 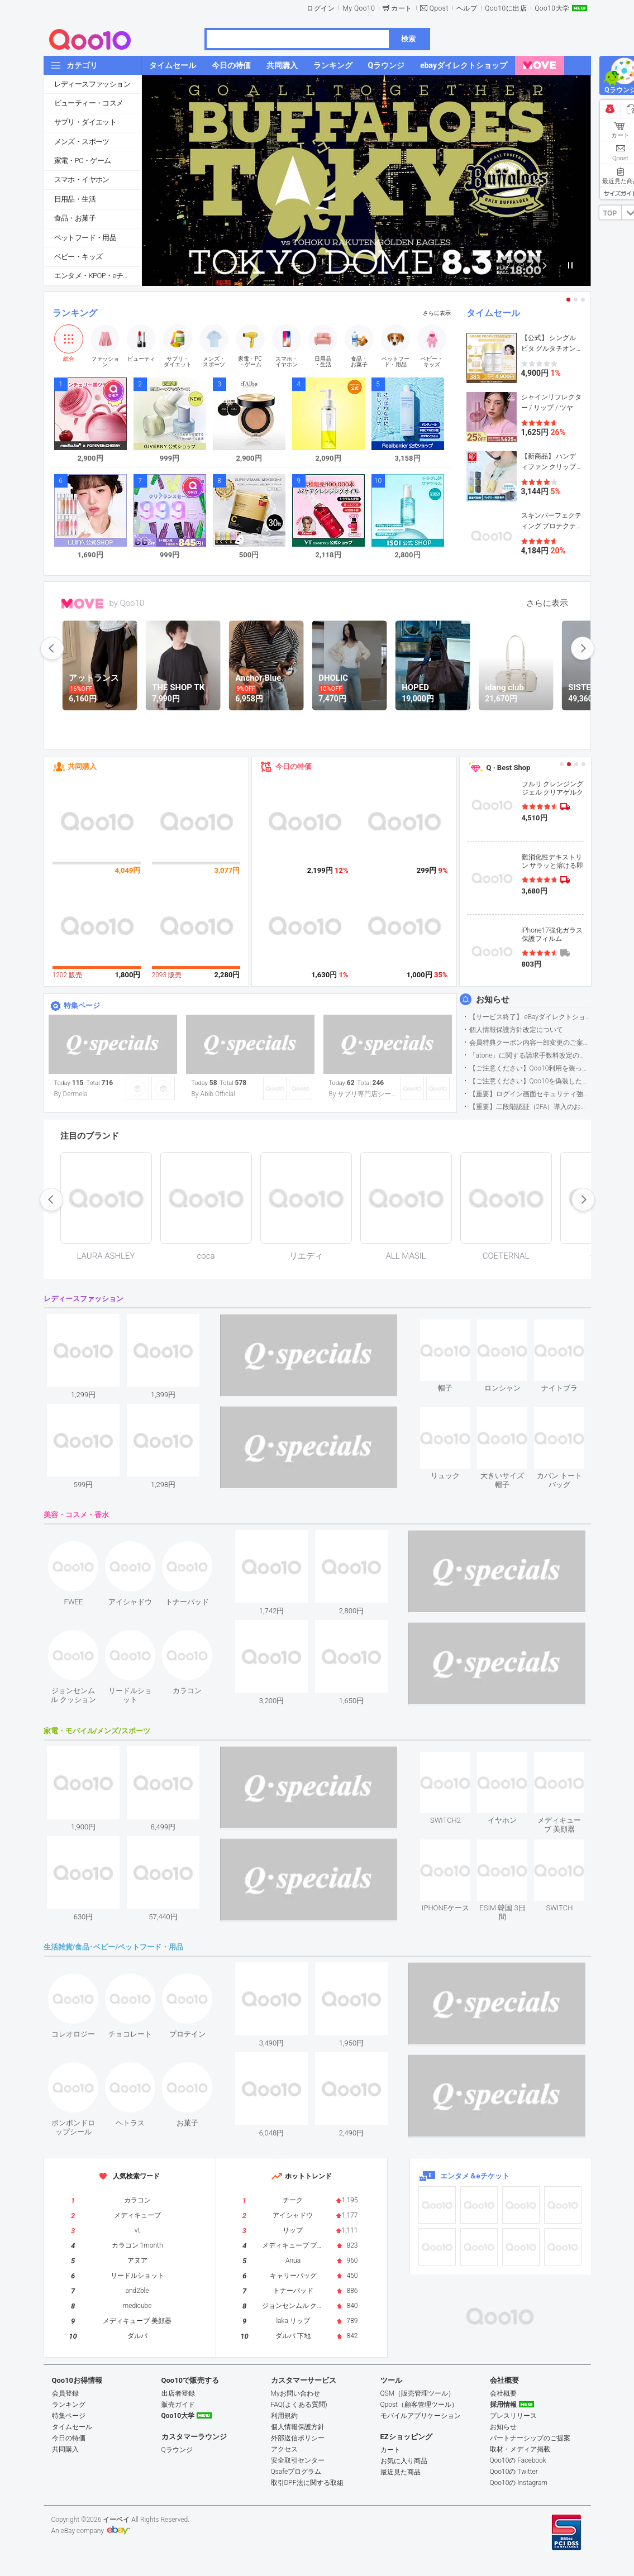 What do you see at coordinates (299, 2404) in the screenshot?
I see `FAQ(よくある質問)` at bounding box center [299, 2404].